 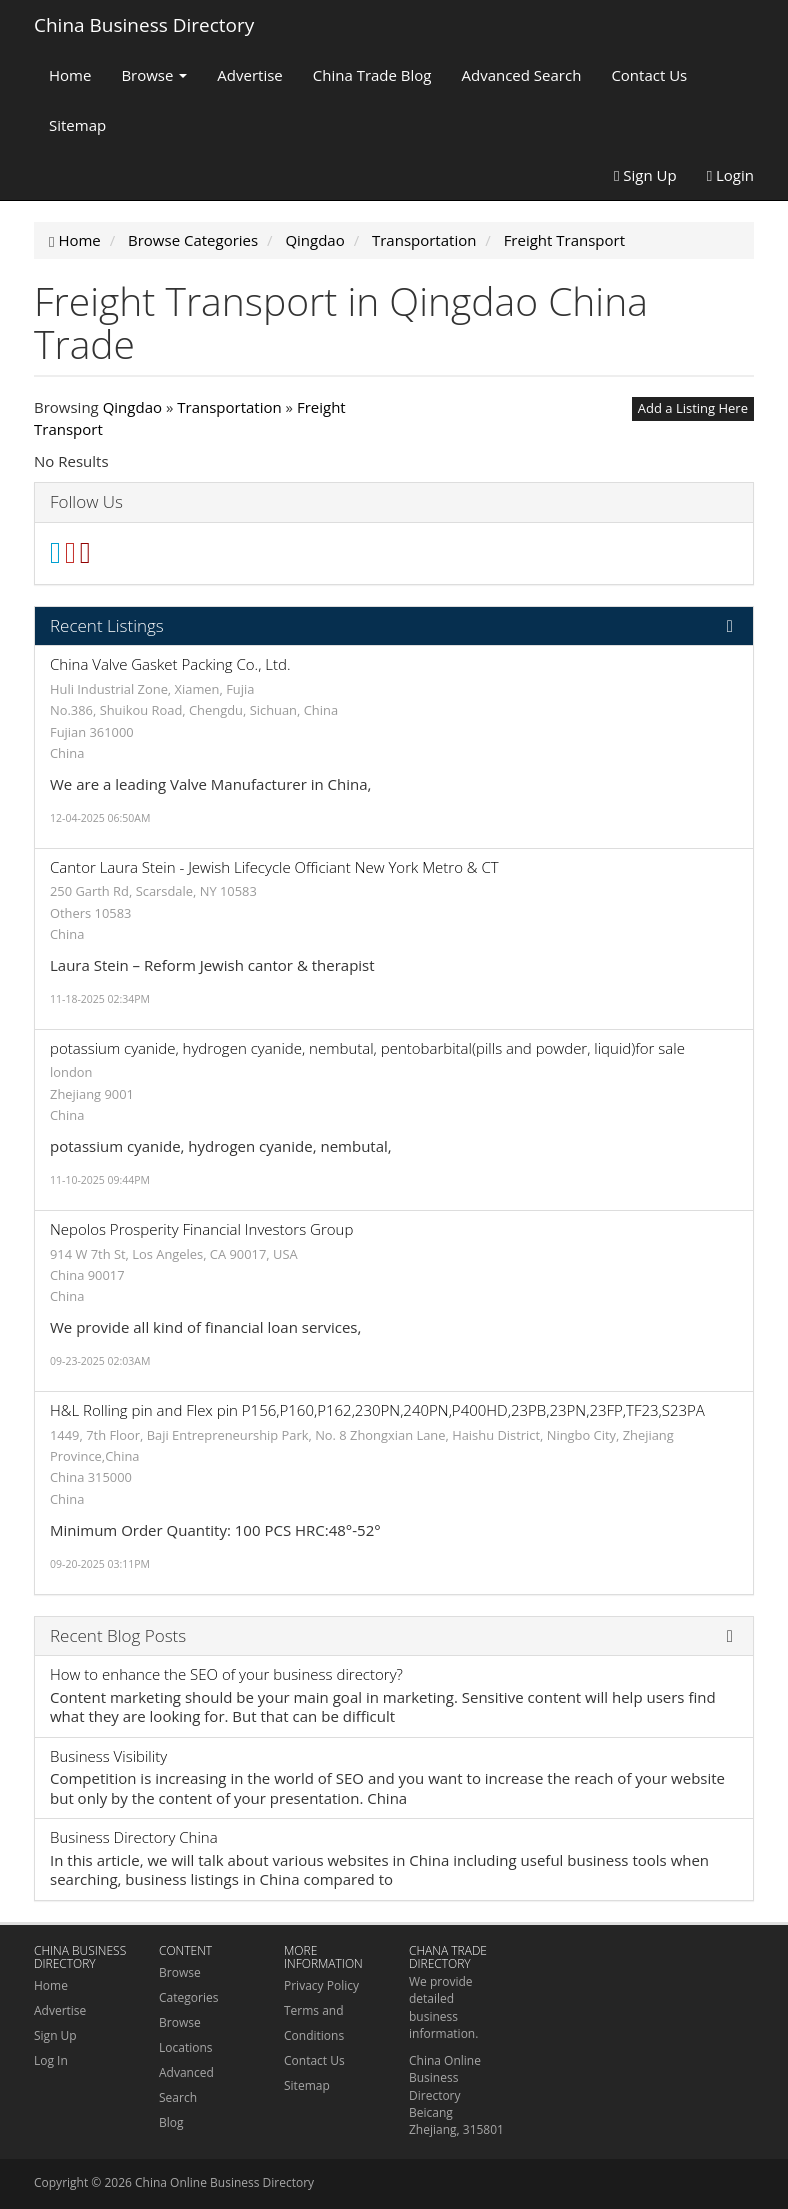 What do you see at coordinates (51, 2060) in the screenshot?
I see `Log In` at bounding box center [51, 2060].